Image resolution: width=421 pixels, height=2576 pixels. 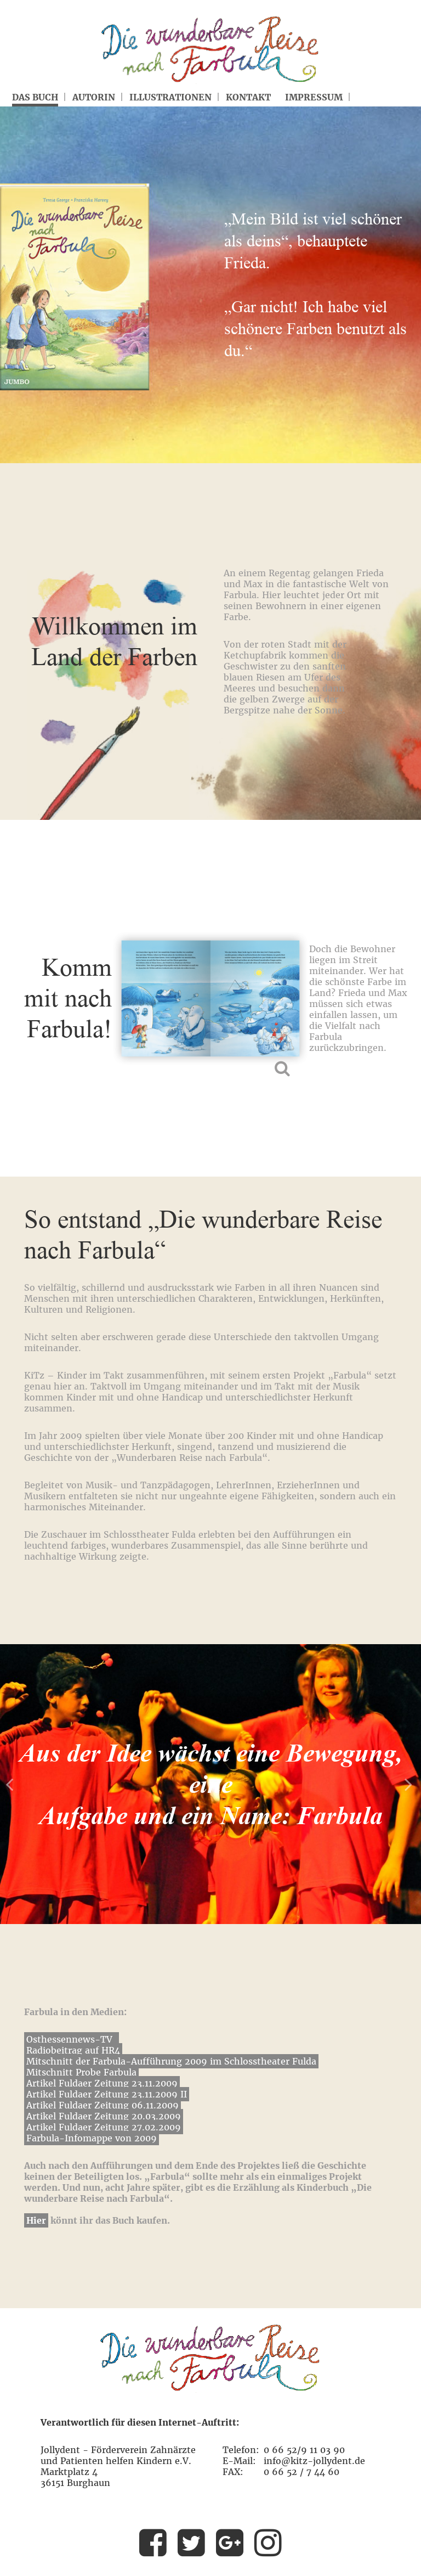 I want to click on Autorin, so click(x=93, y=97).